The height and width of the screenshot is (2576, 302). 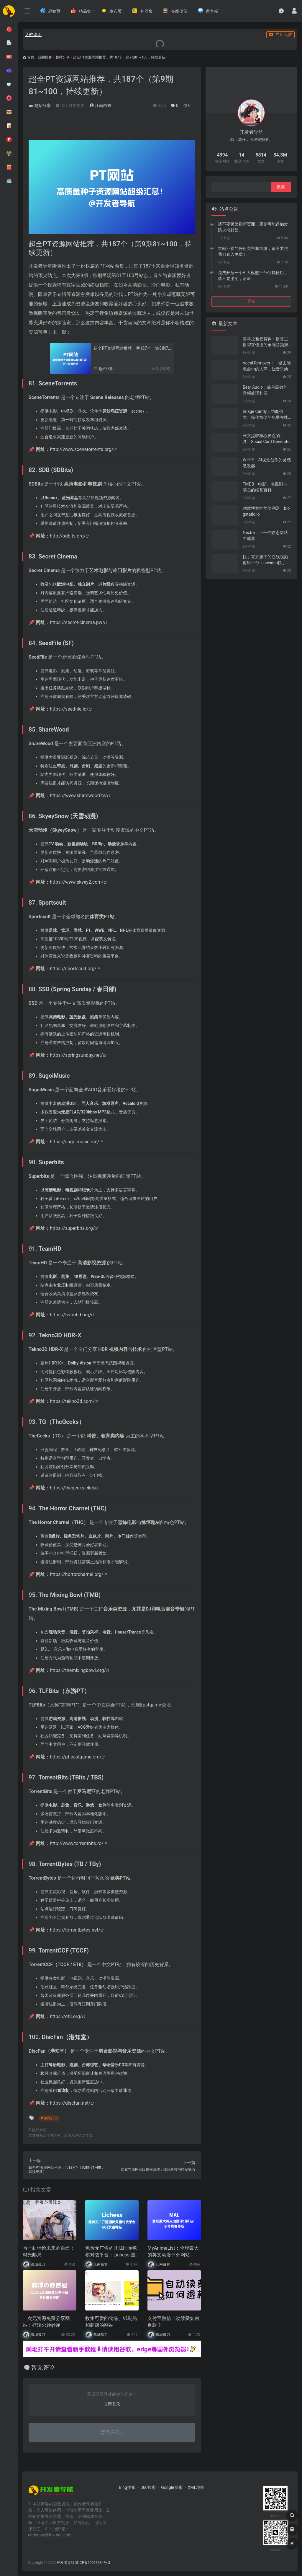 I want to click on 免费开放一个AI大模型平台付费秘钥，请不要滥用，谢谢！, so click(x=253, y=275).